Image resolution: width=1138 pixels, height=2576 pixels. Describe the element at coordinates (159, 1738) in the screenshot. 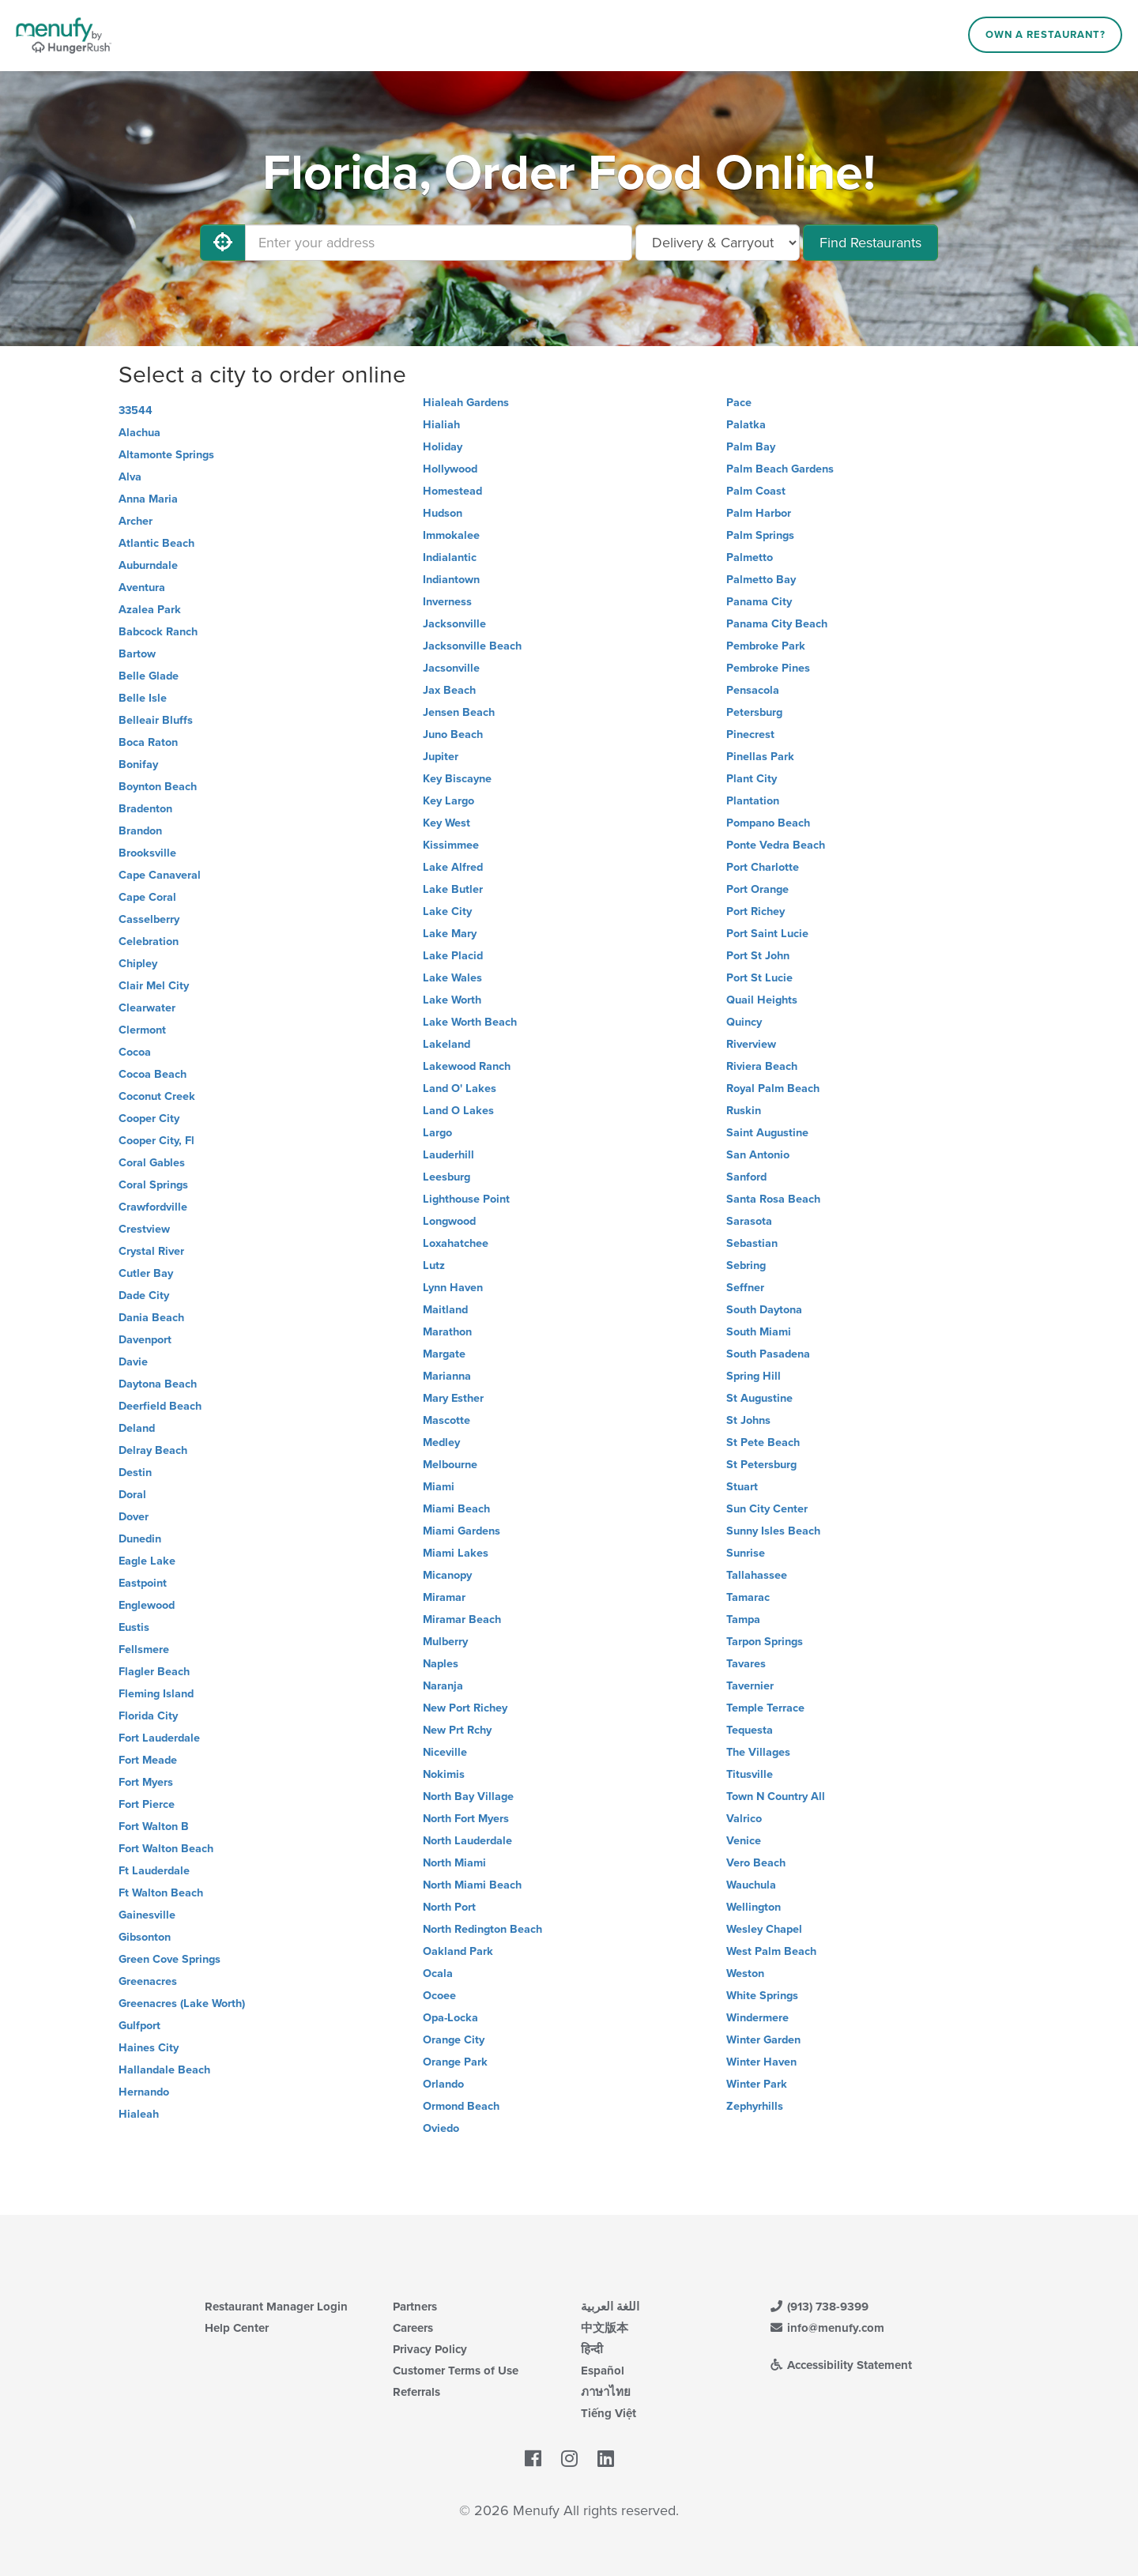

I see `Fort Lauderdale` at that location.